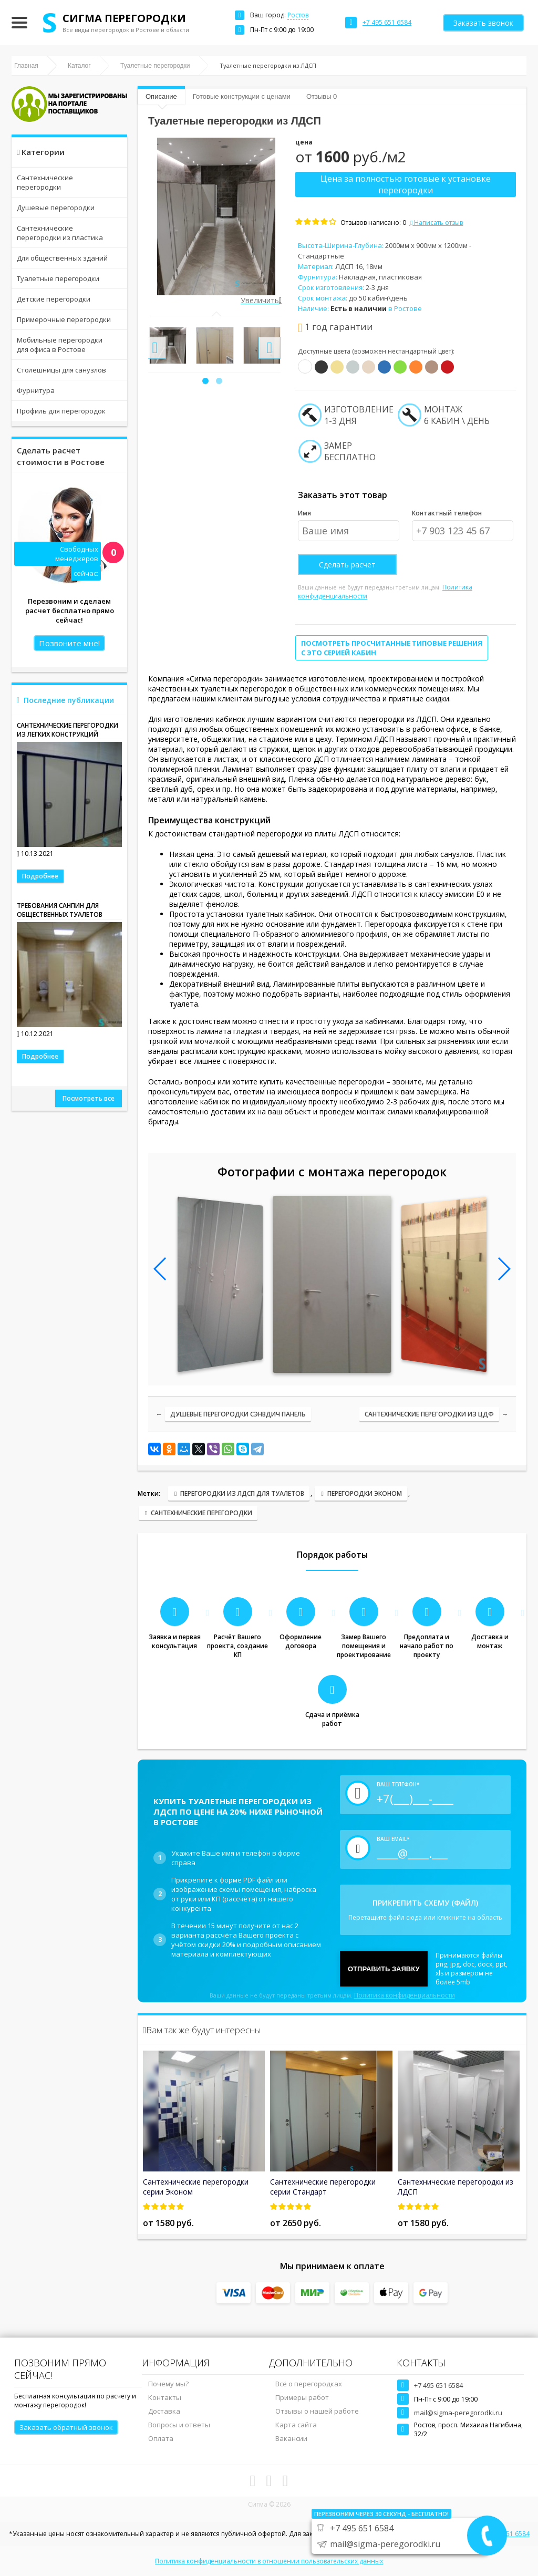 The height and width of the screenshot is (2576, 538). Describe the element at coordinates (61, 370) in the screenshot. I see `Столешницы для санузлов` at that location.